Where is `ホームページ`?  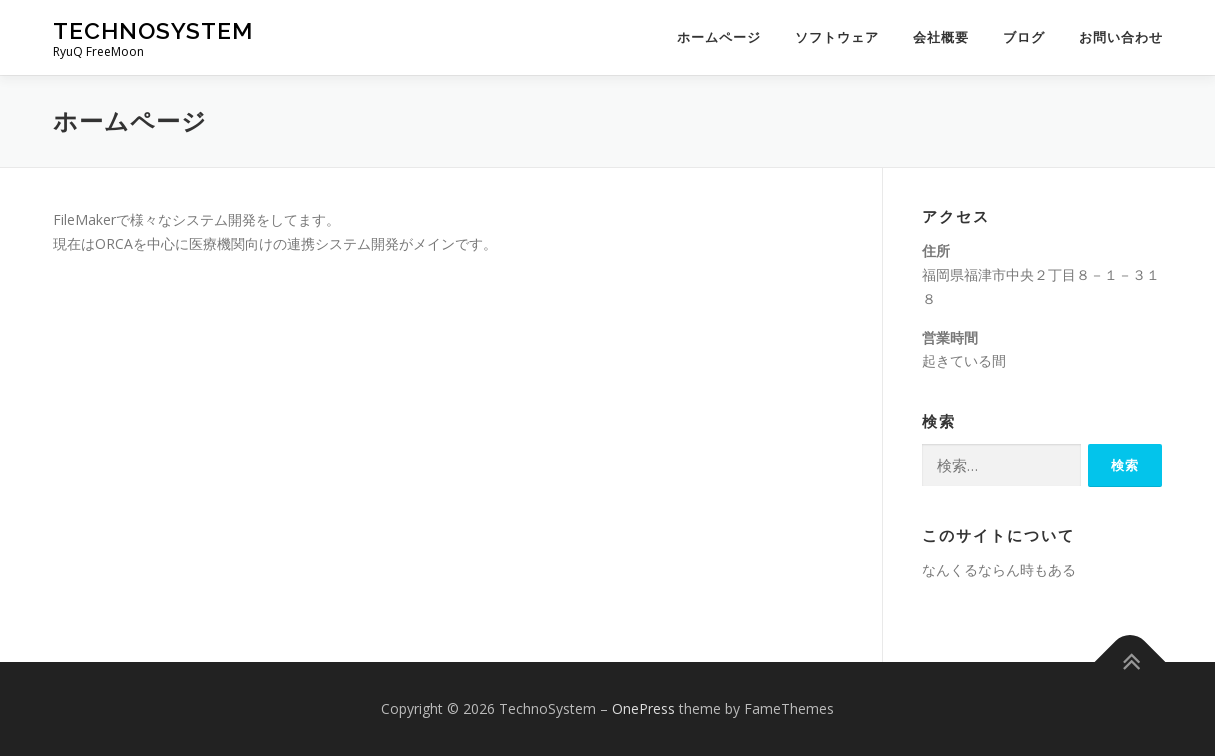 ホームページ is located at coordinates (719, 37).